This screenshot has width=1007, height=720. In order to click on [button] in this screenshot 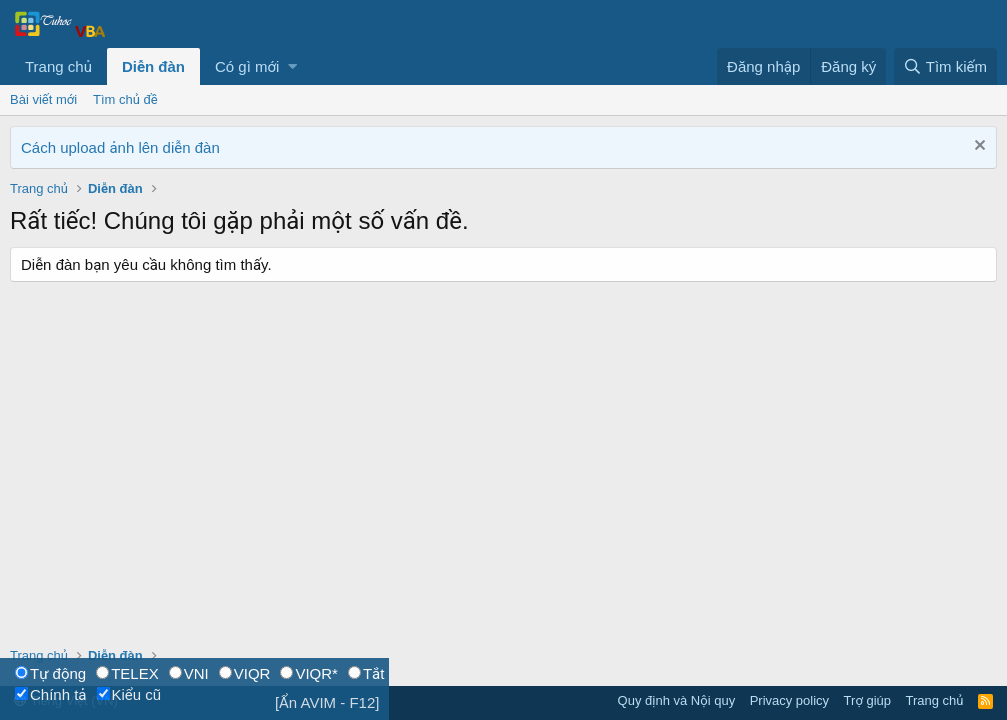, I will do `click(292, 66)`.